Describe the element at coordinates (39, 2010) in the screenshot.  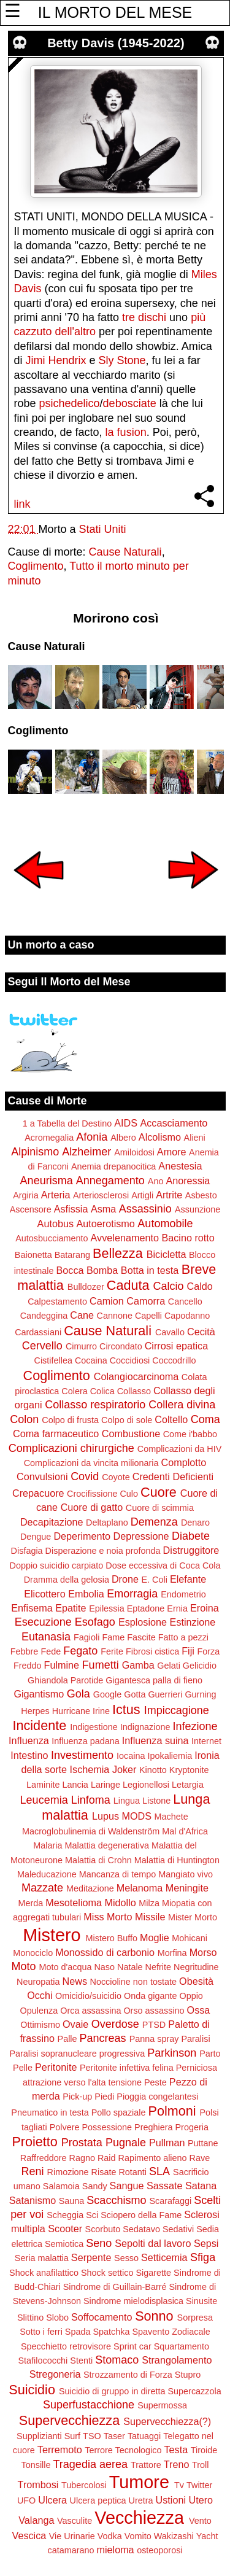
I see `Opulenza` at that location.